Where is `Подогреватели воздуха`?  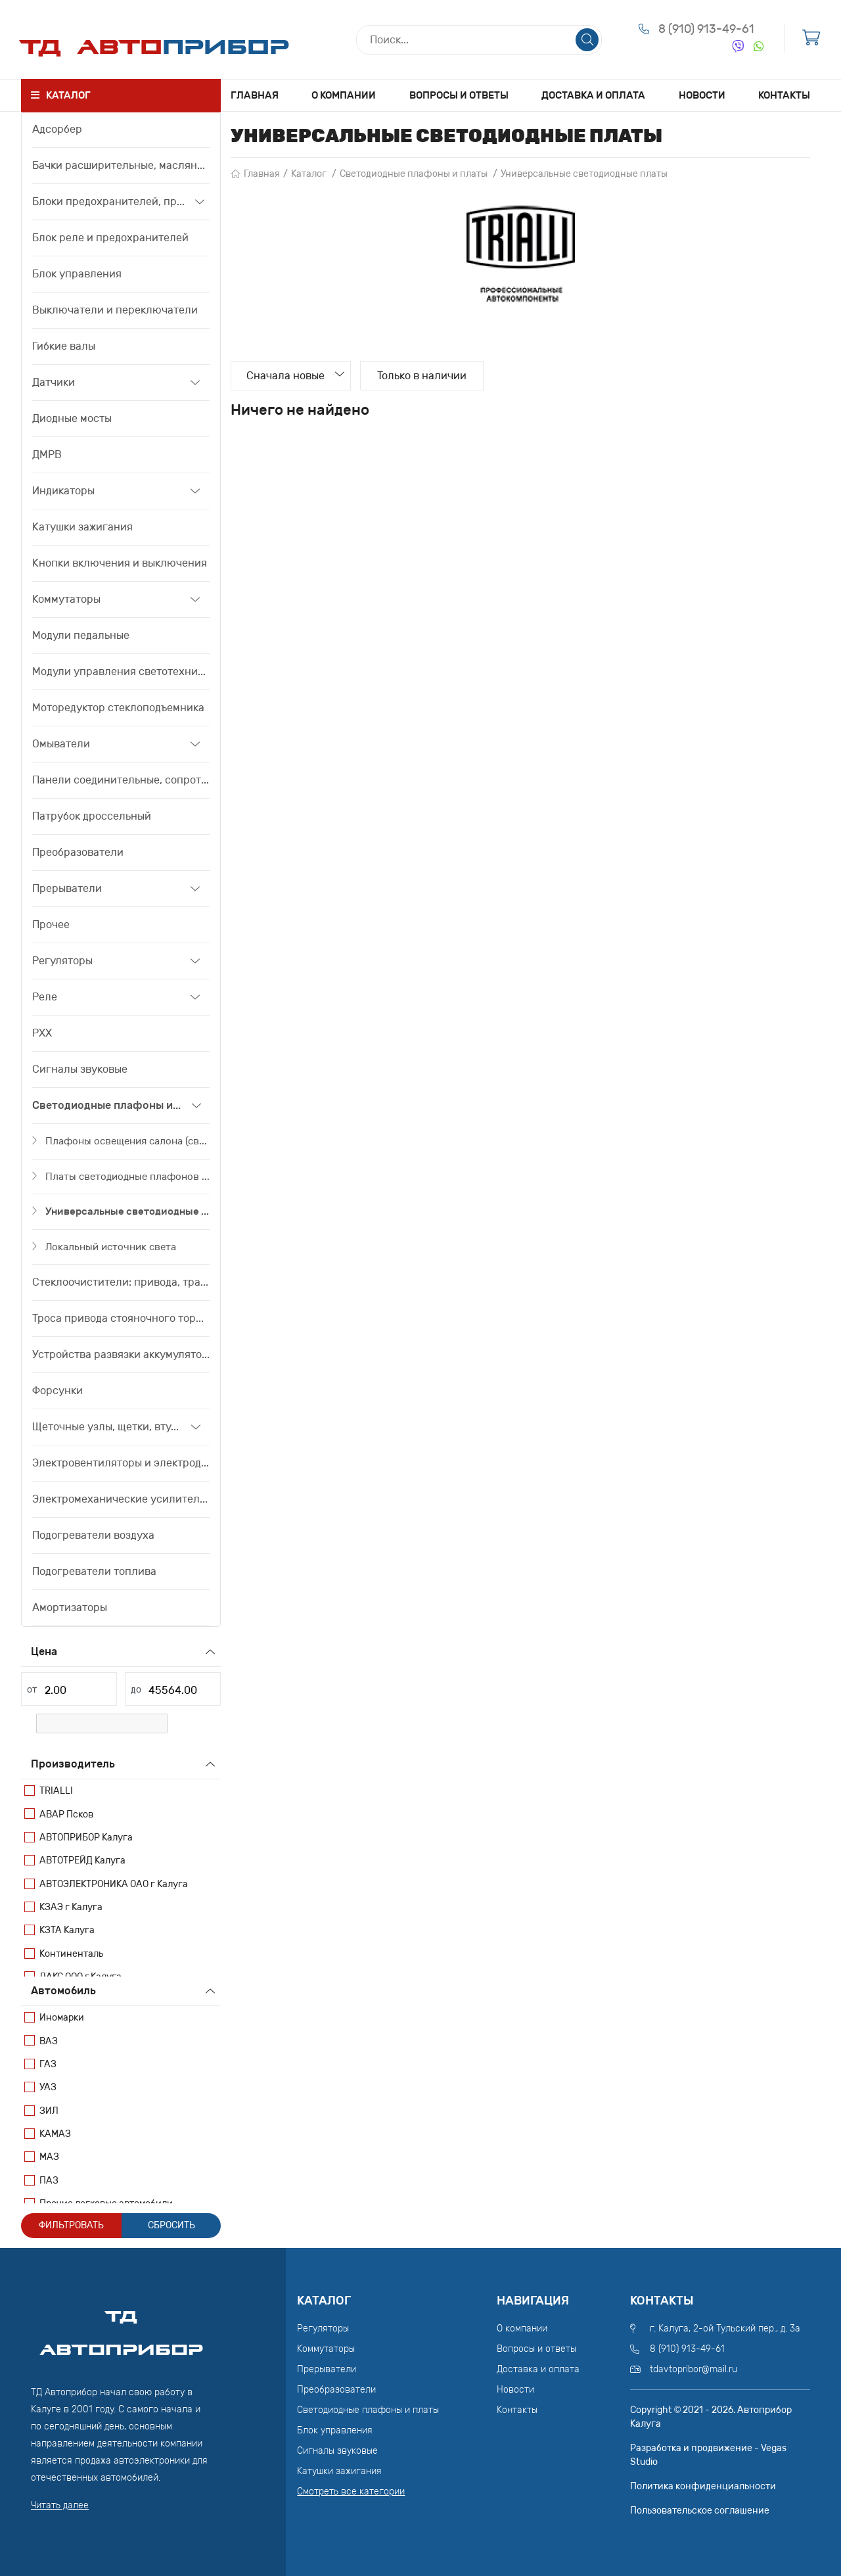 Подогреватели воздуха is located at coordinates (93, 1535).